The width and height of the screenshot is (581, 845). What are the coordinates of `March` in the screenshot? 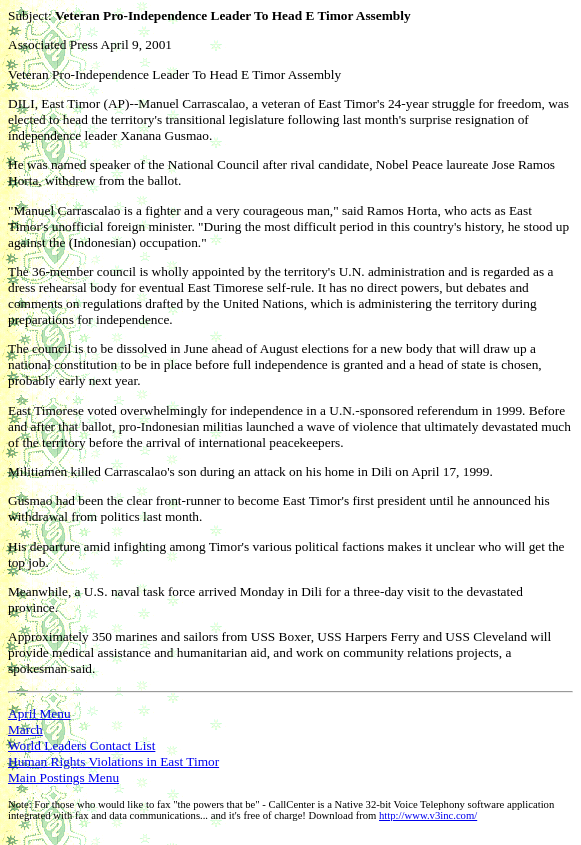 It's located at (25, 729).